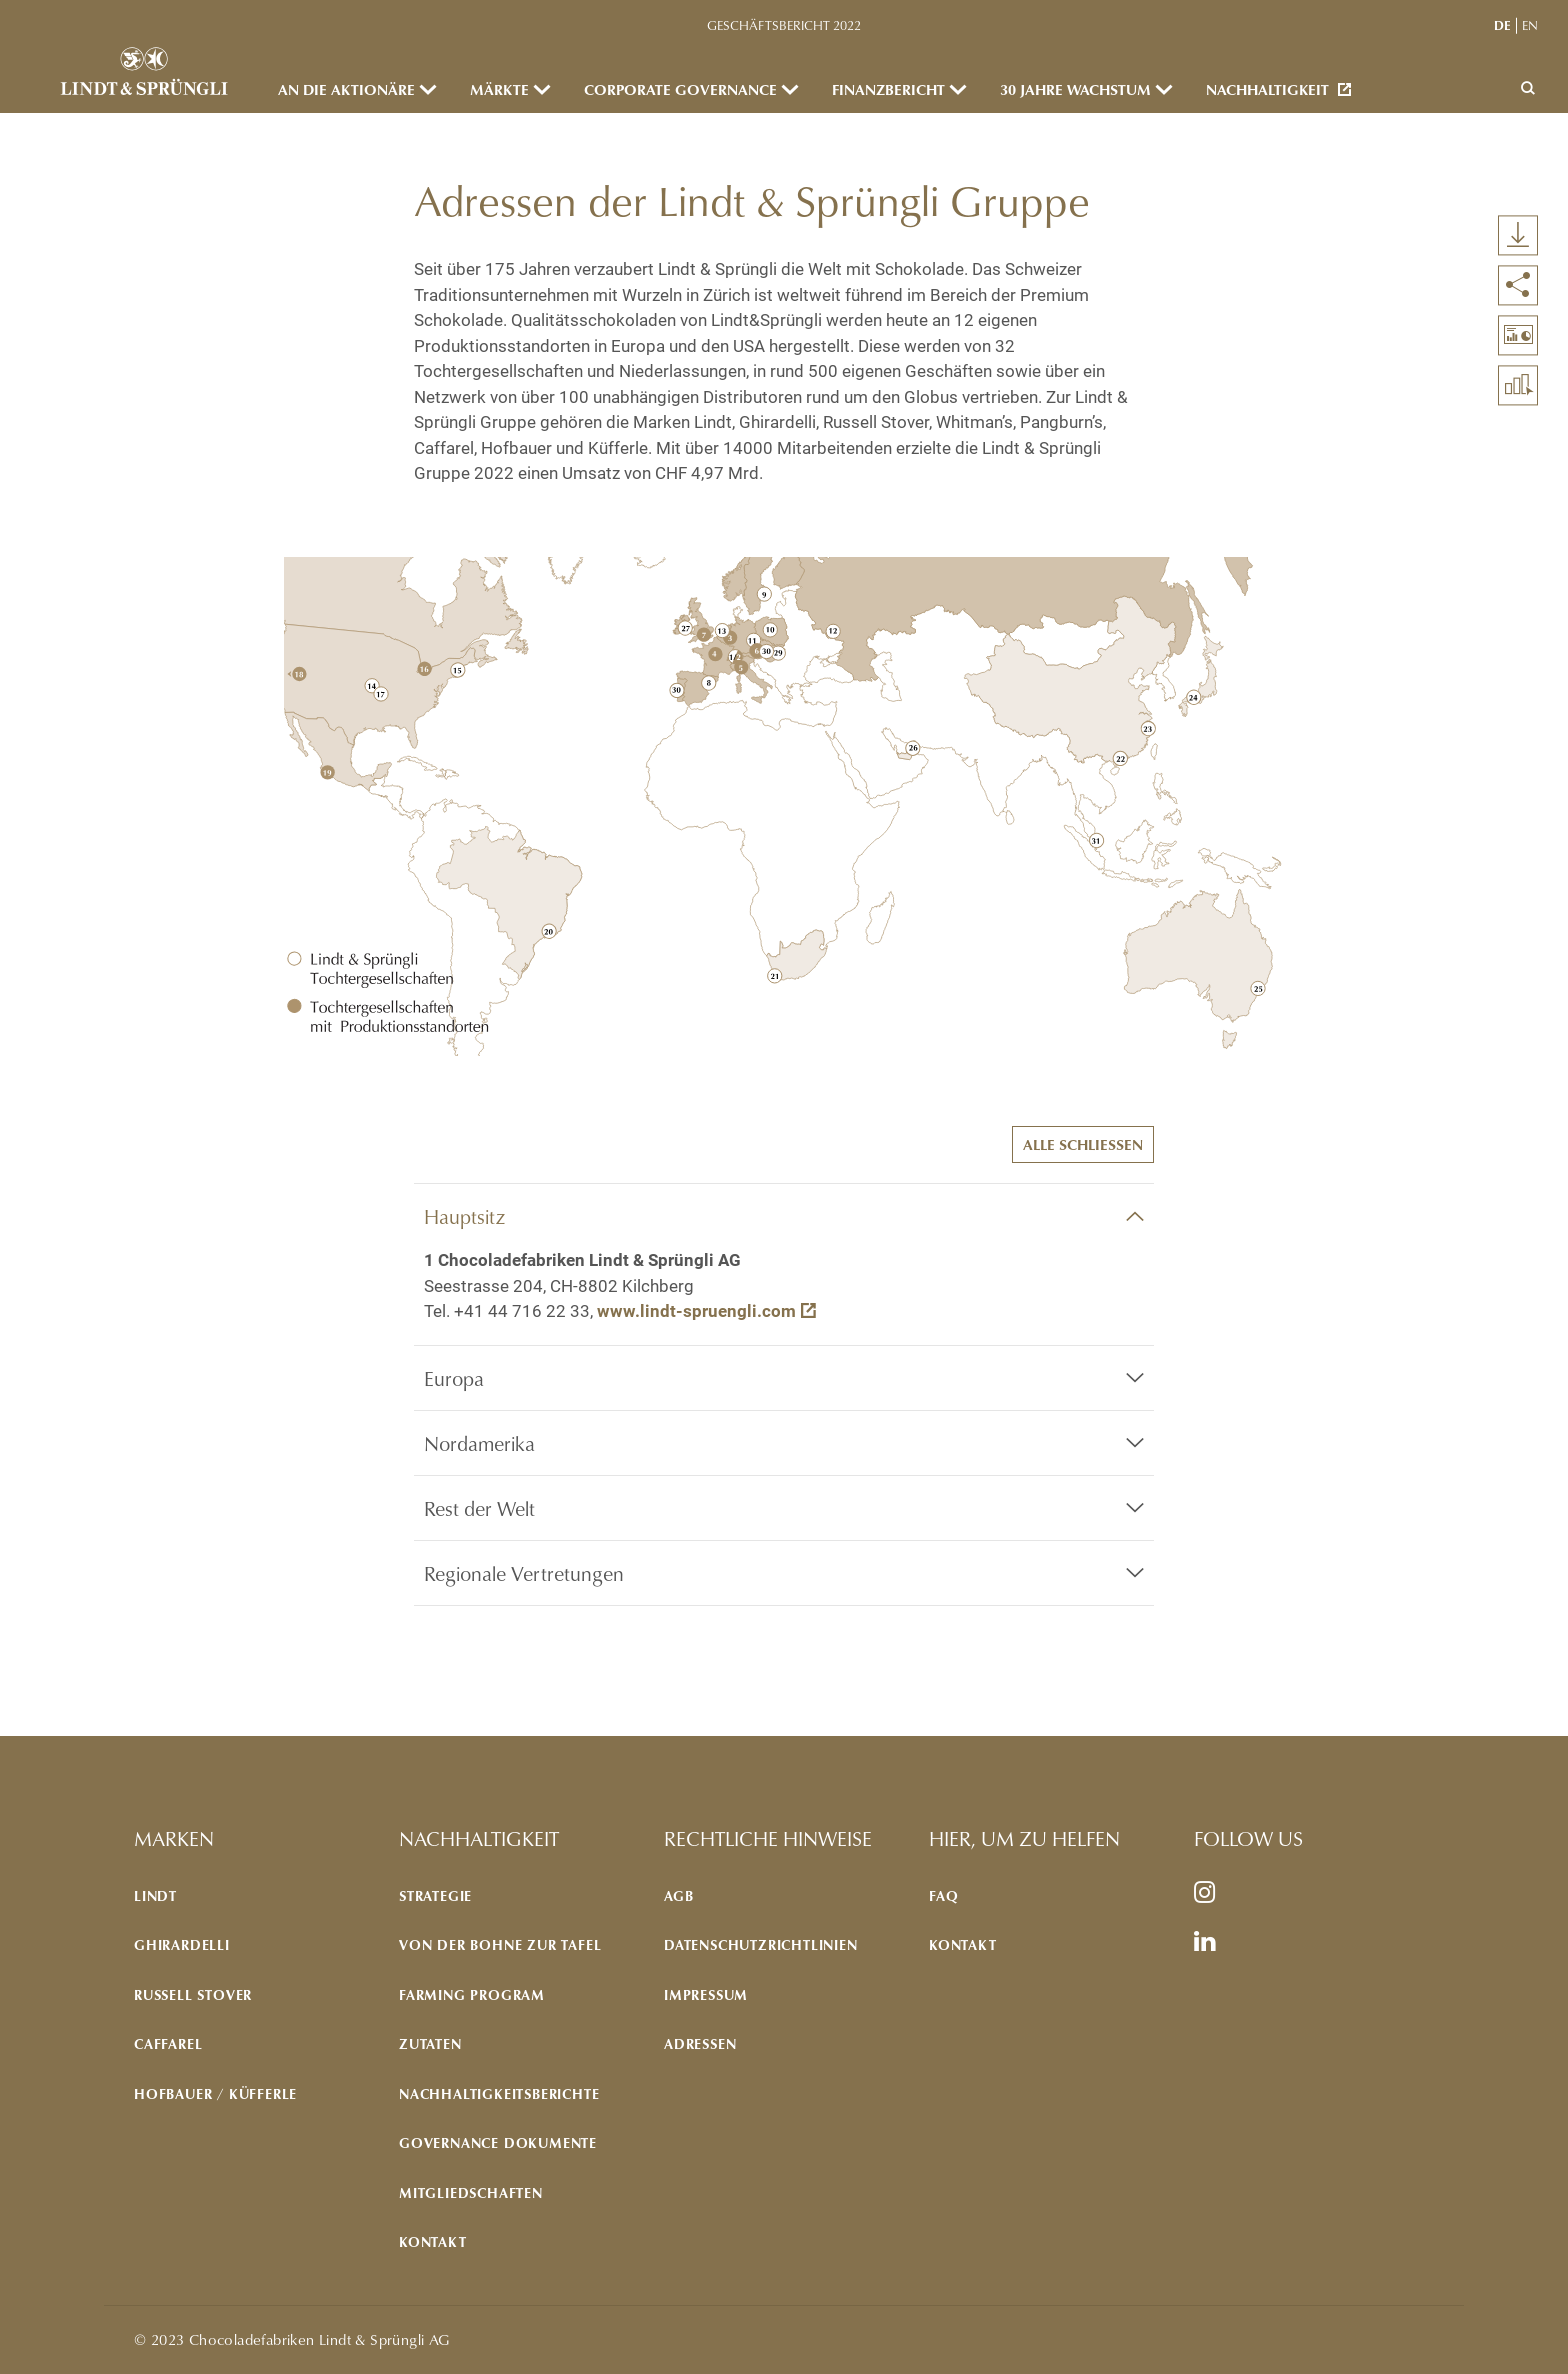 The width and height of the screenshot is (1568, 2374). Describe the element at coordinates (761, 1944) in the screenshot. I see `DATENSCHUTZRICHTLINIEN` at that location.